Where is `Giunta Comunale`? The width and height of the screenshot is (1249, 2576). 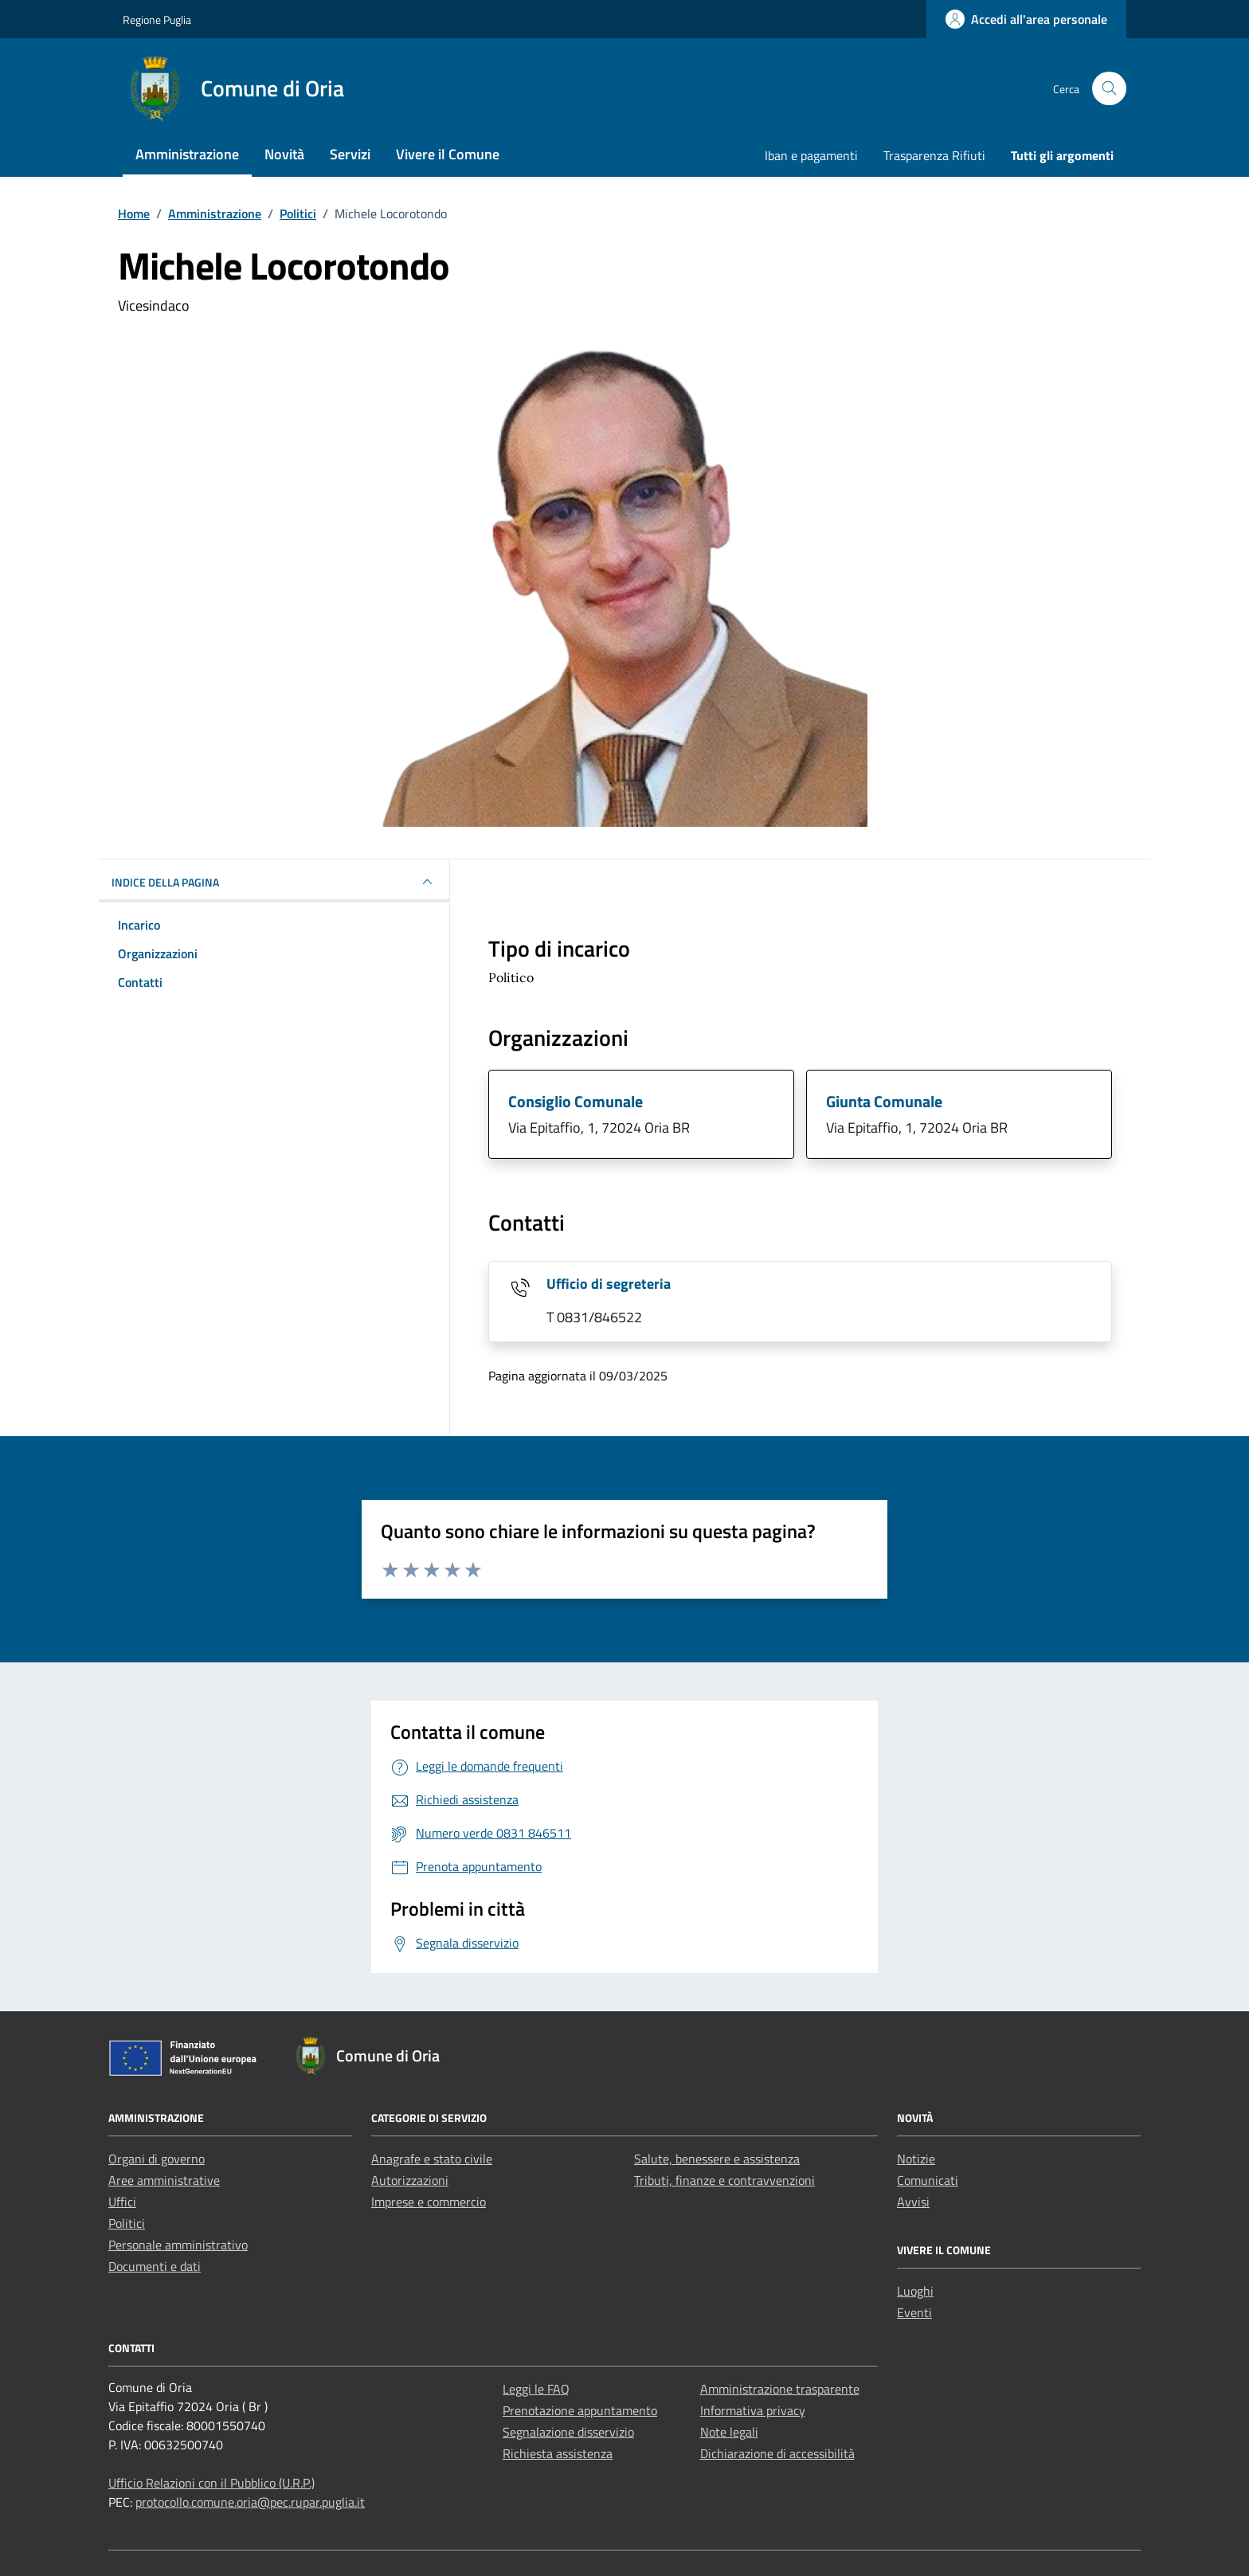
Giunta Comunale is located at coordinates (884, 1101).